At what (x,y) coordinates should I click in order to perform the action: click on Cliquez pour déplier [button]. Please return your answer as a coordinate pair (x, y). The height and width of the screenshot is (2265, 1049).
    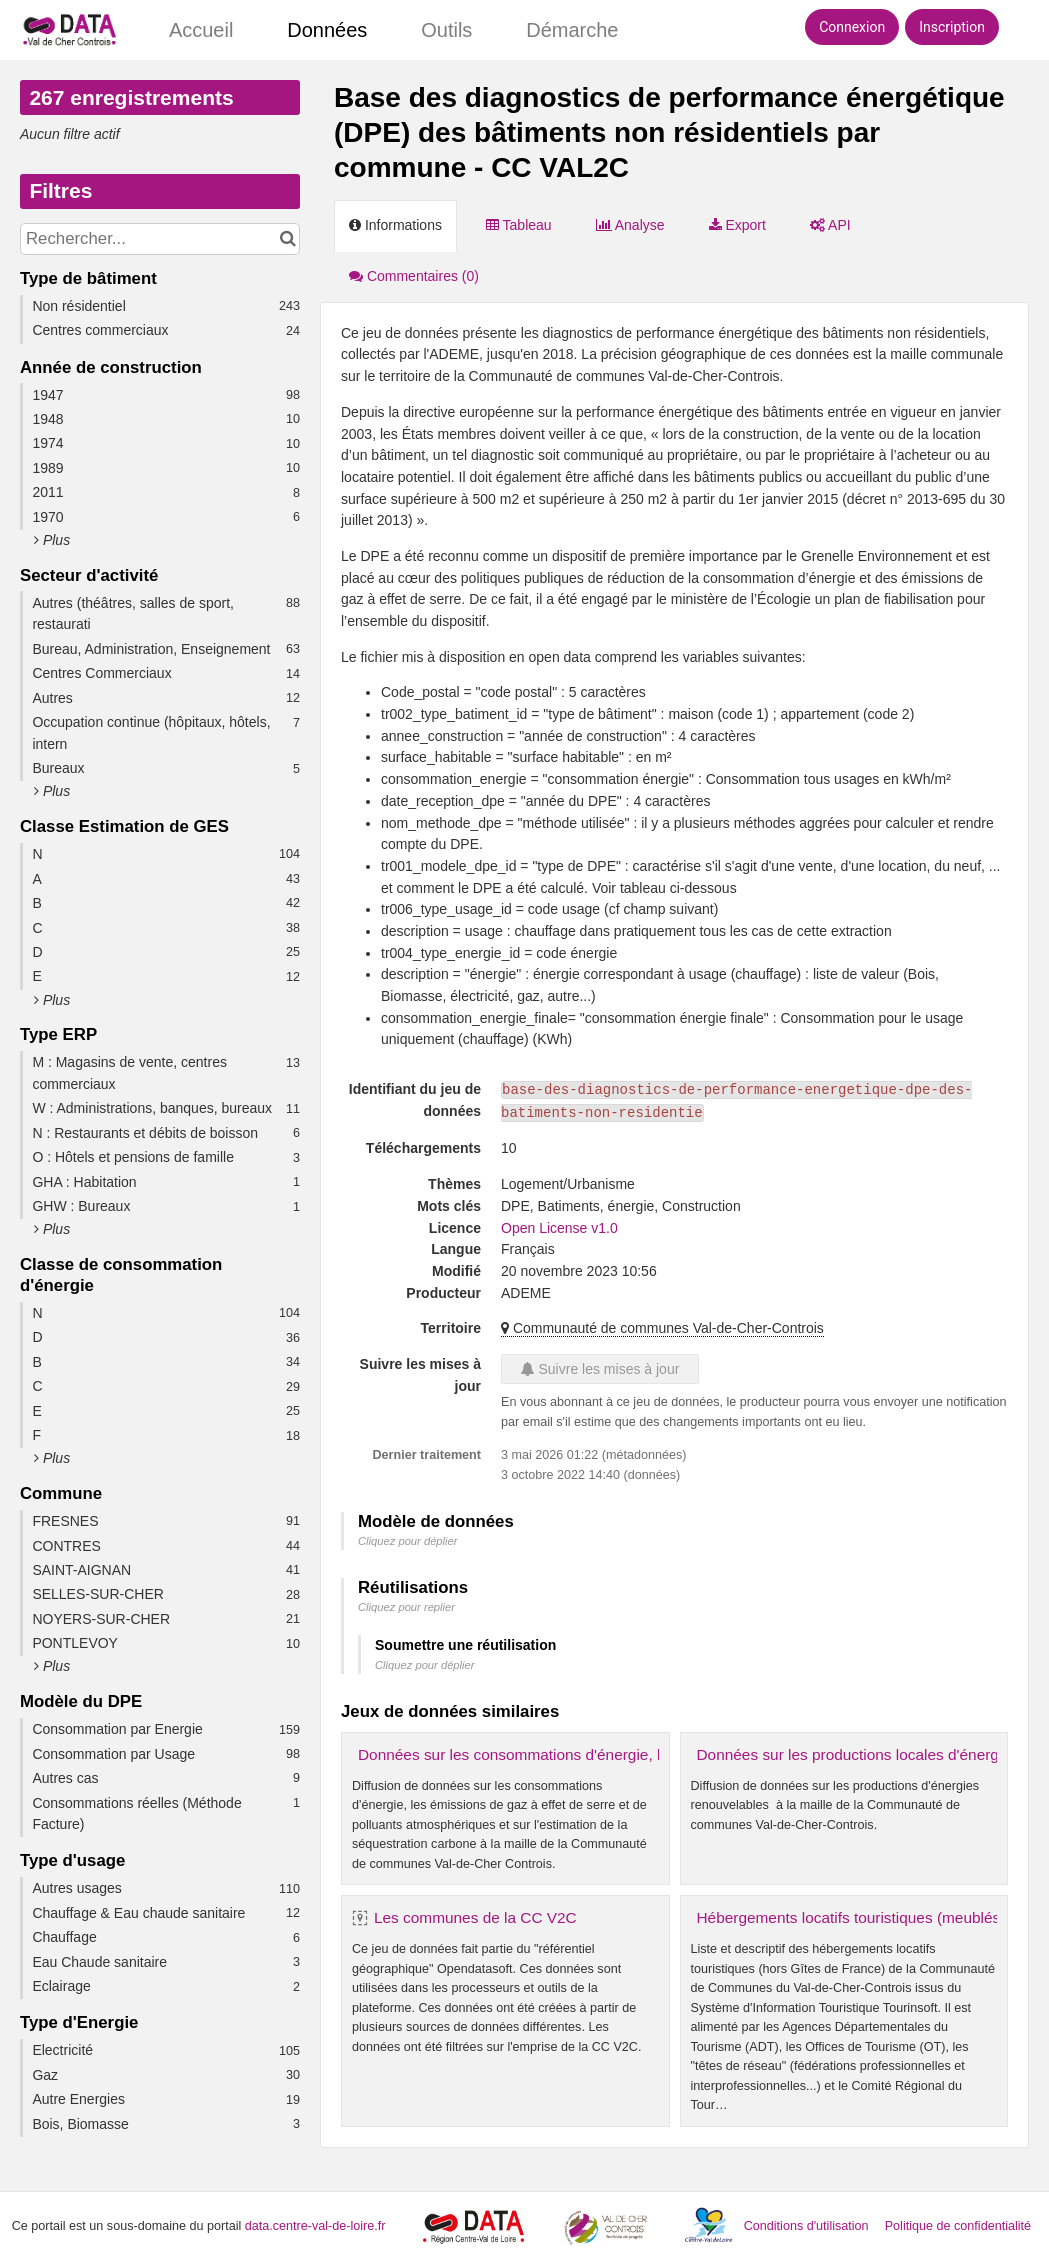
    Looking at the image, I should click on (408, 1541).